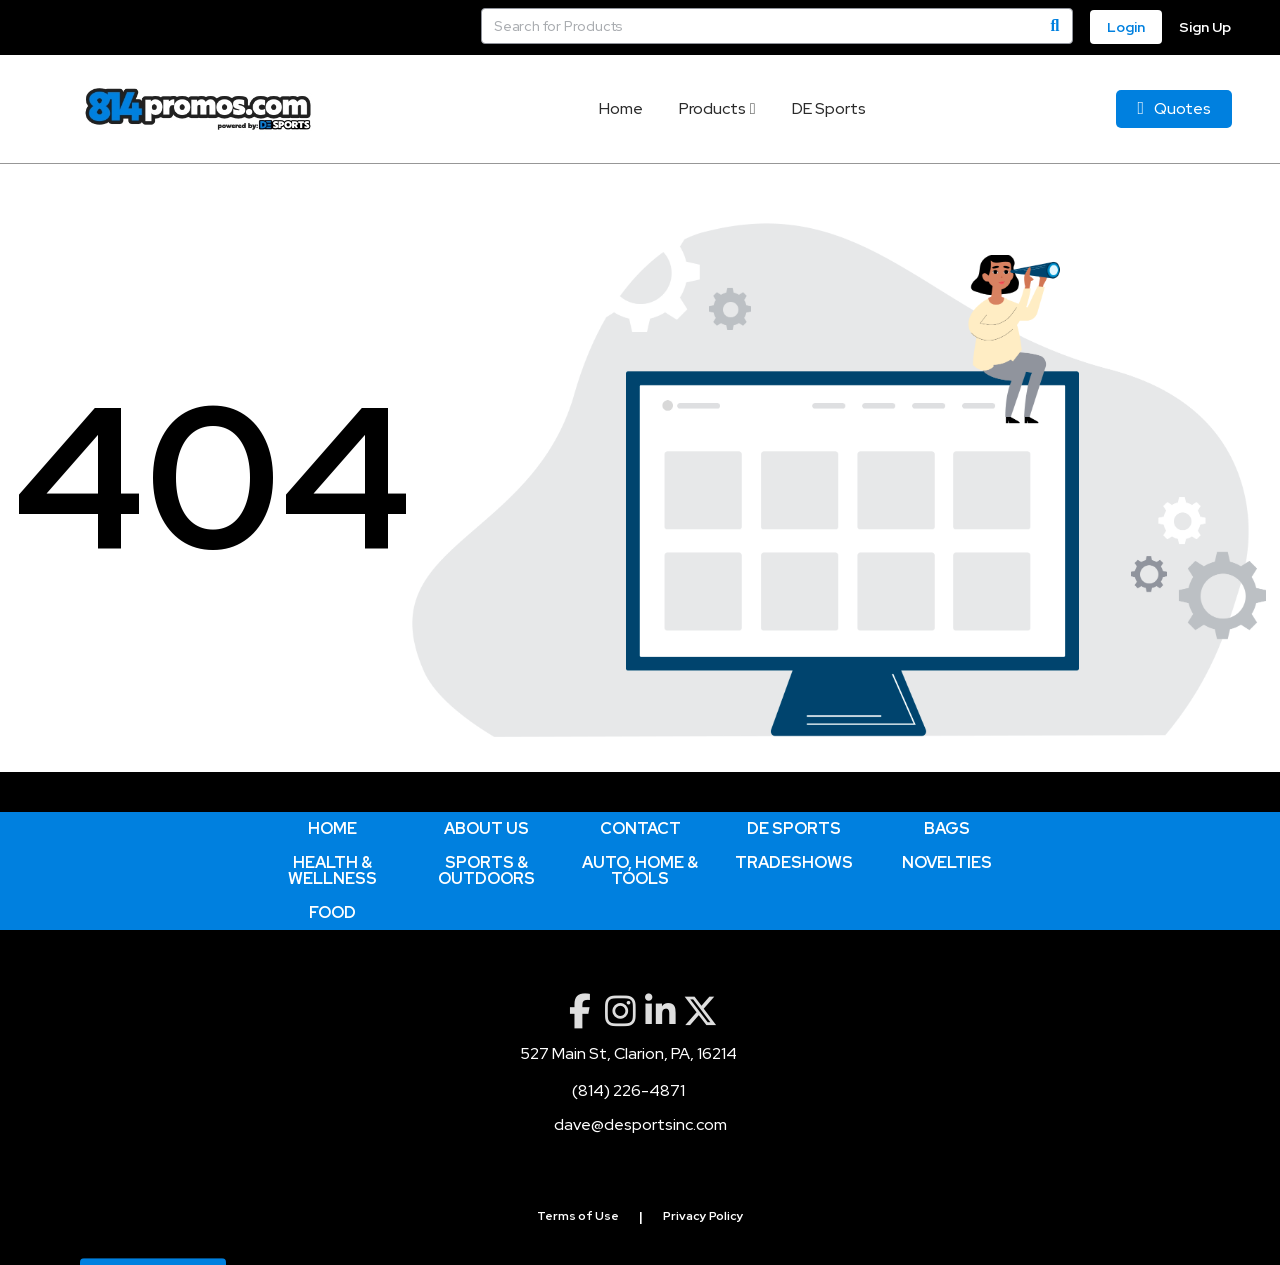 This screenshot has height=1265, width=1280. Describe the element at coordinates (1055, 26) in the screenshot. I see `[Search]` at that location.